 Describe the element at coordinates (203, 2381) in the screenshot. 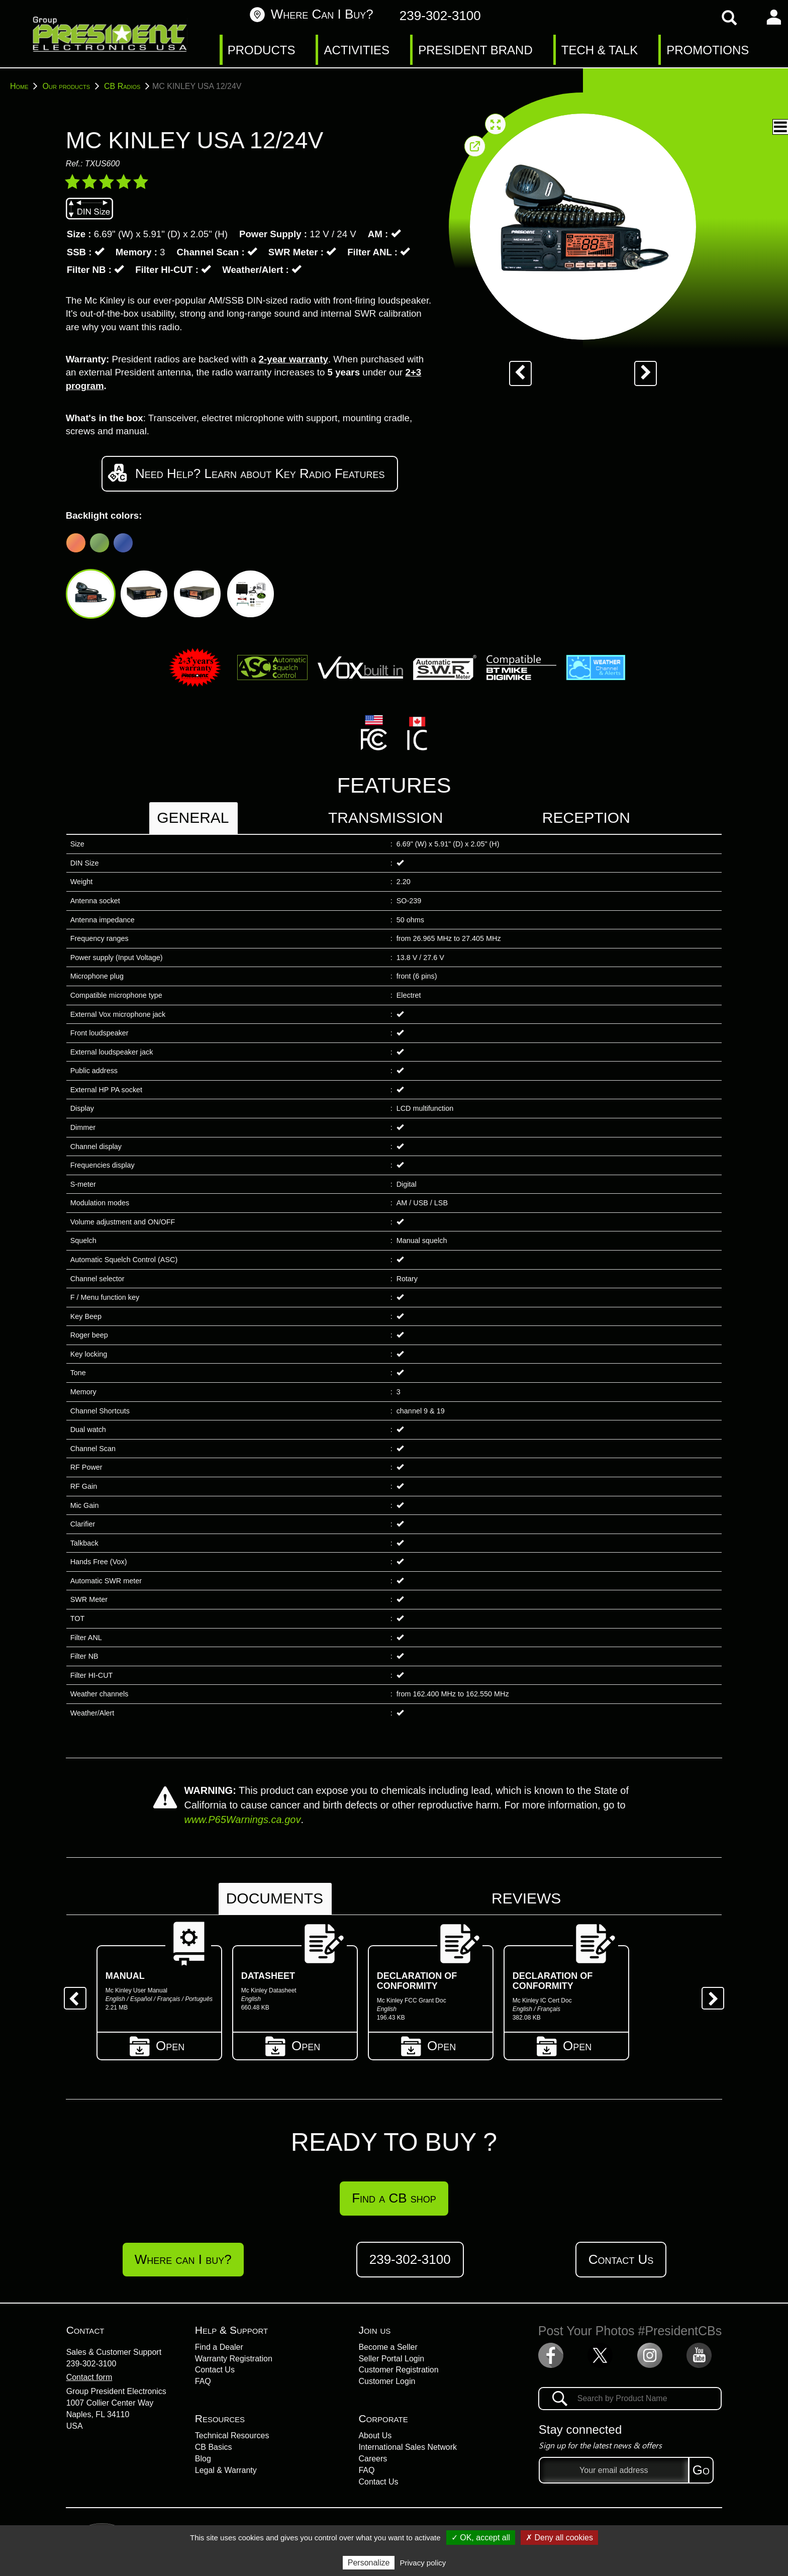

I see `FAQ` at that location.